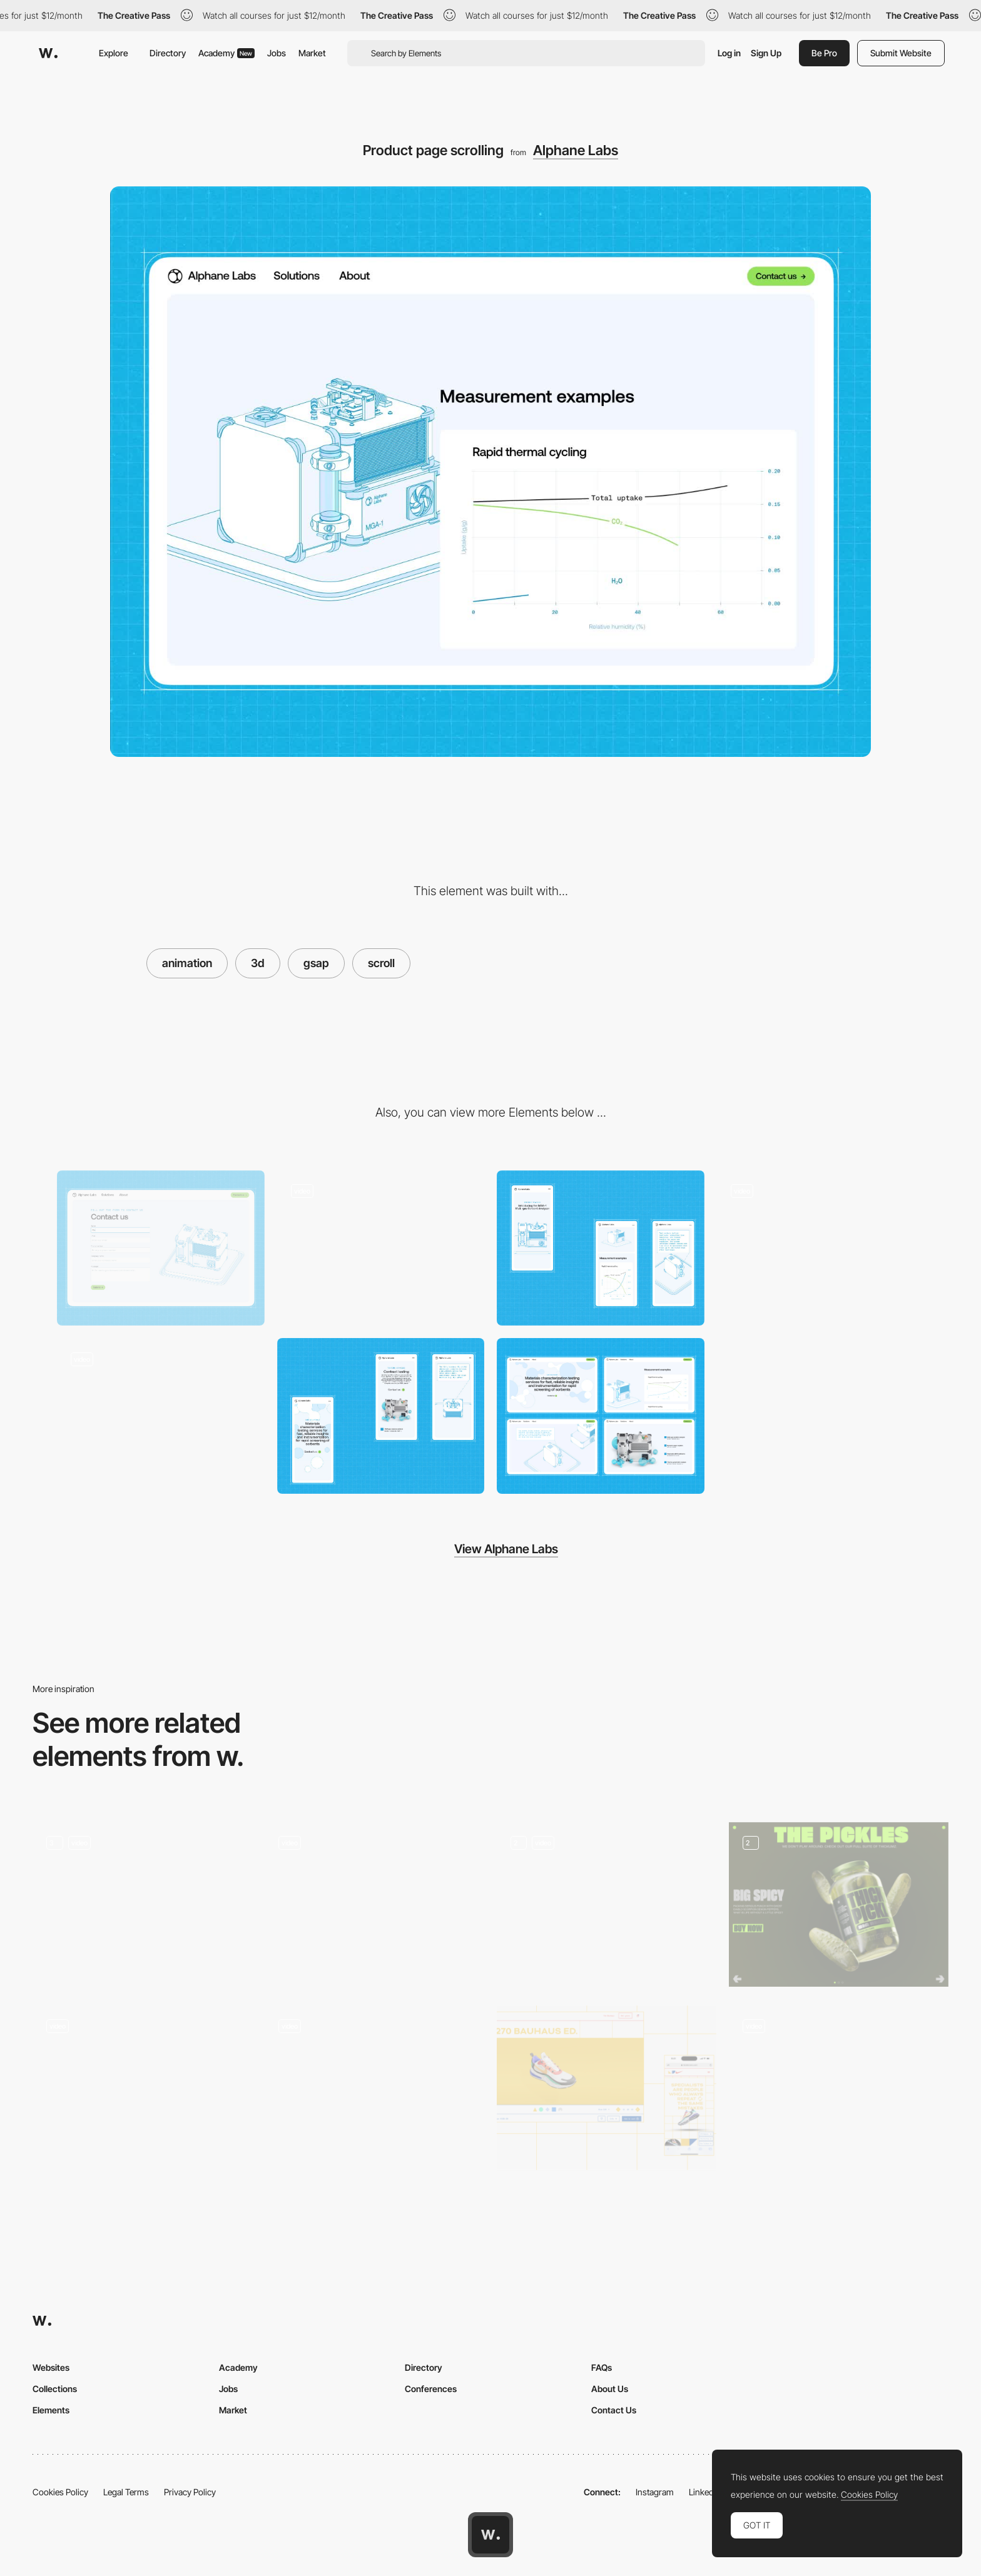 Image resolution: width=981 pixels, height=2576 pixels. I want to click on LinkedIn, so click(705, 2492).